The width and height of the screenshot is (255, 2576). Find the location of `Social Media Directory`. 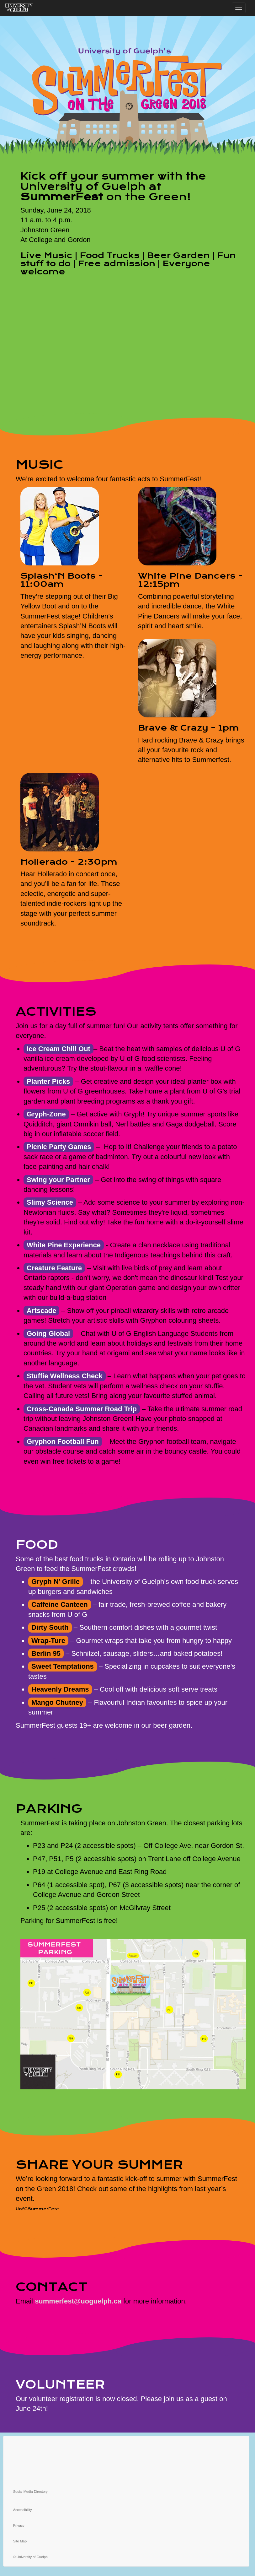

Social Media Directory is located at coordinates (30, 2491).